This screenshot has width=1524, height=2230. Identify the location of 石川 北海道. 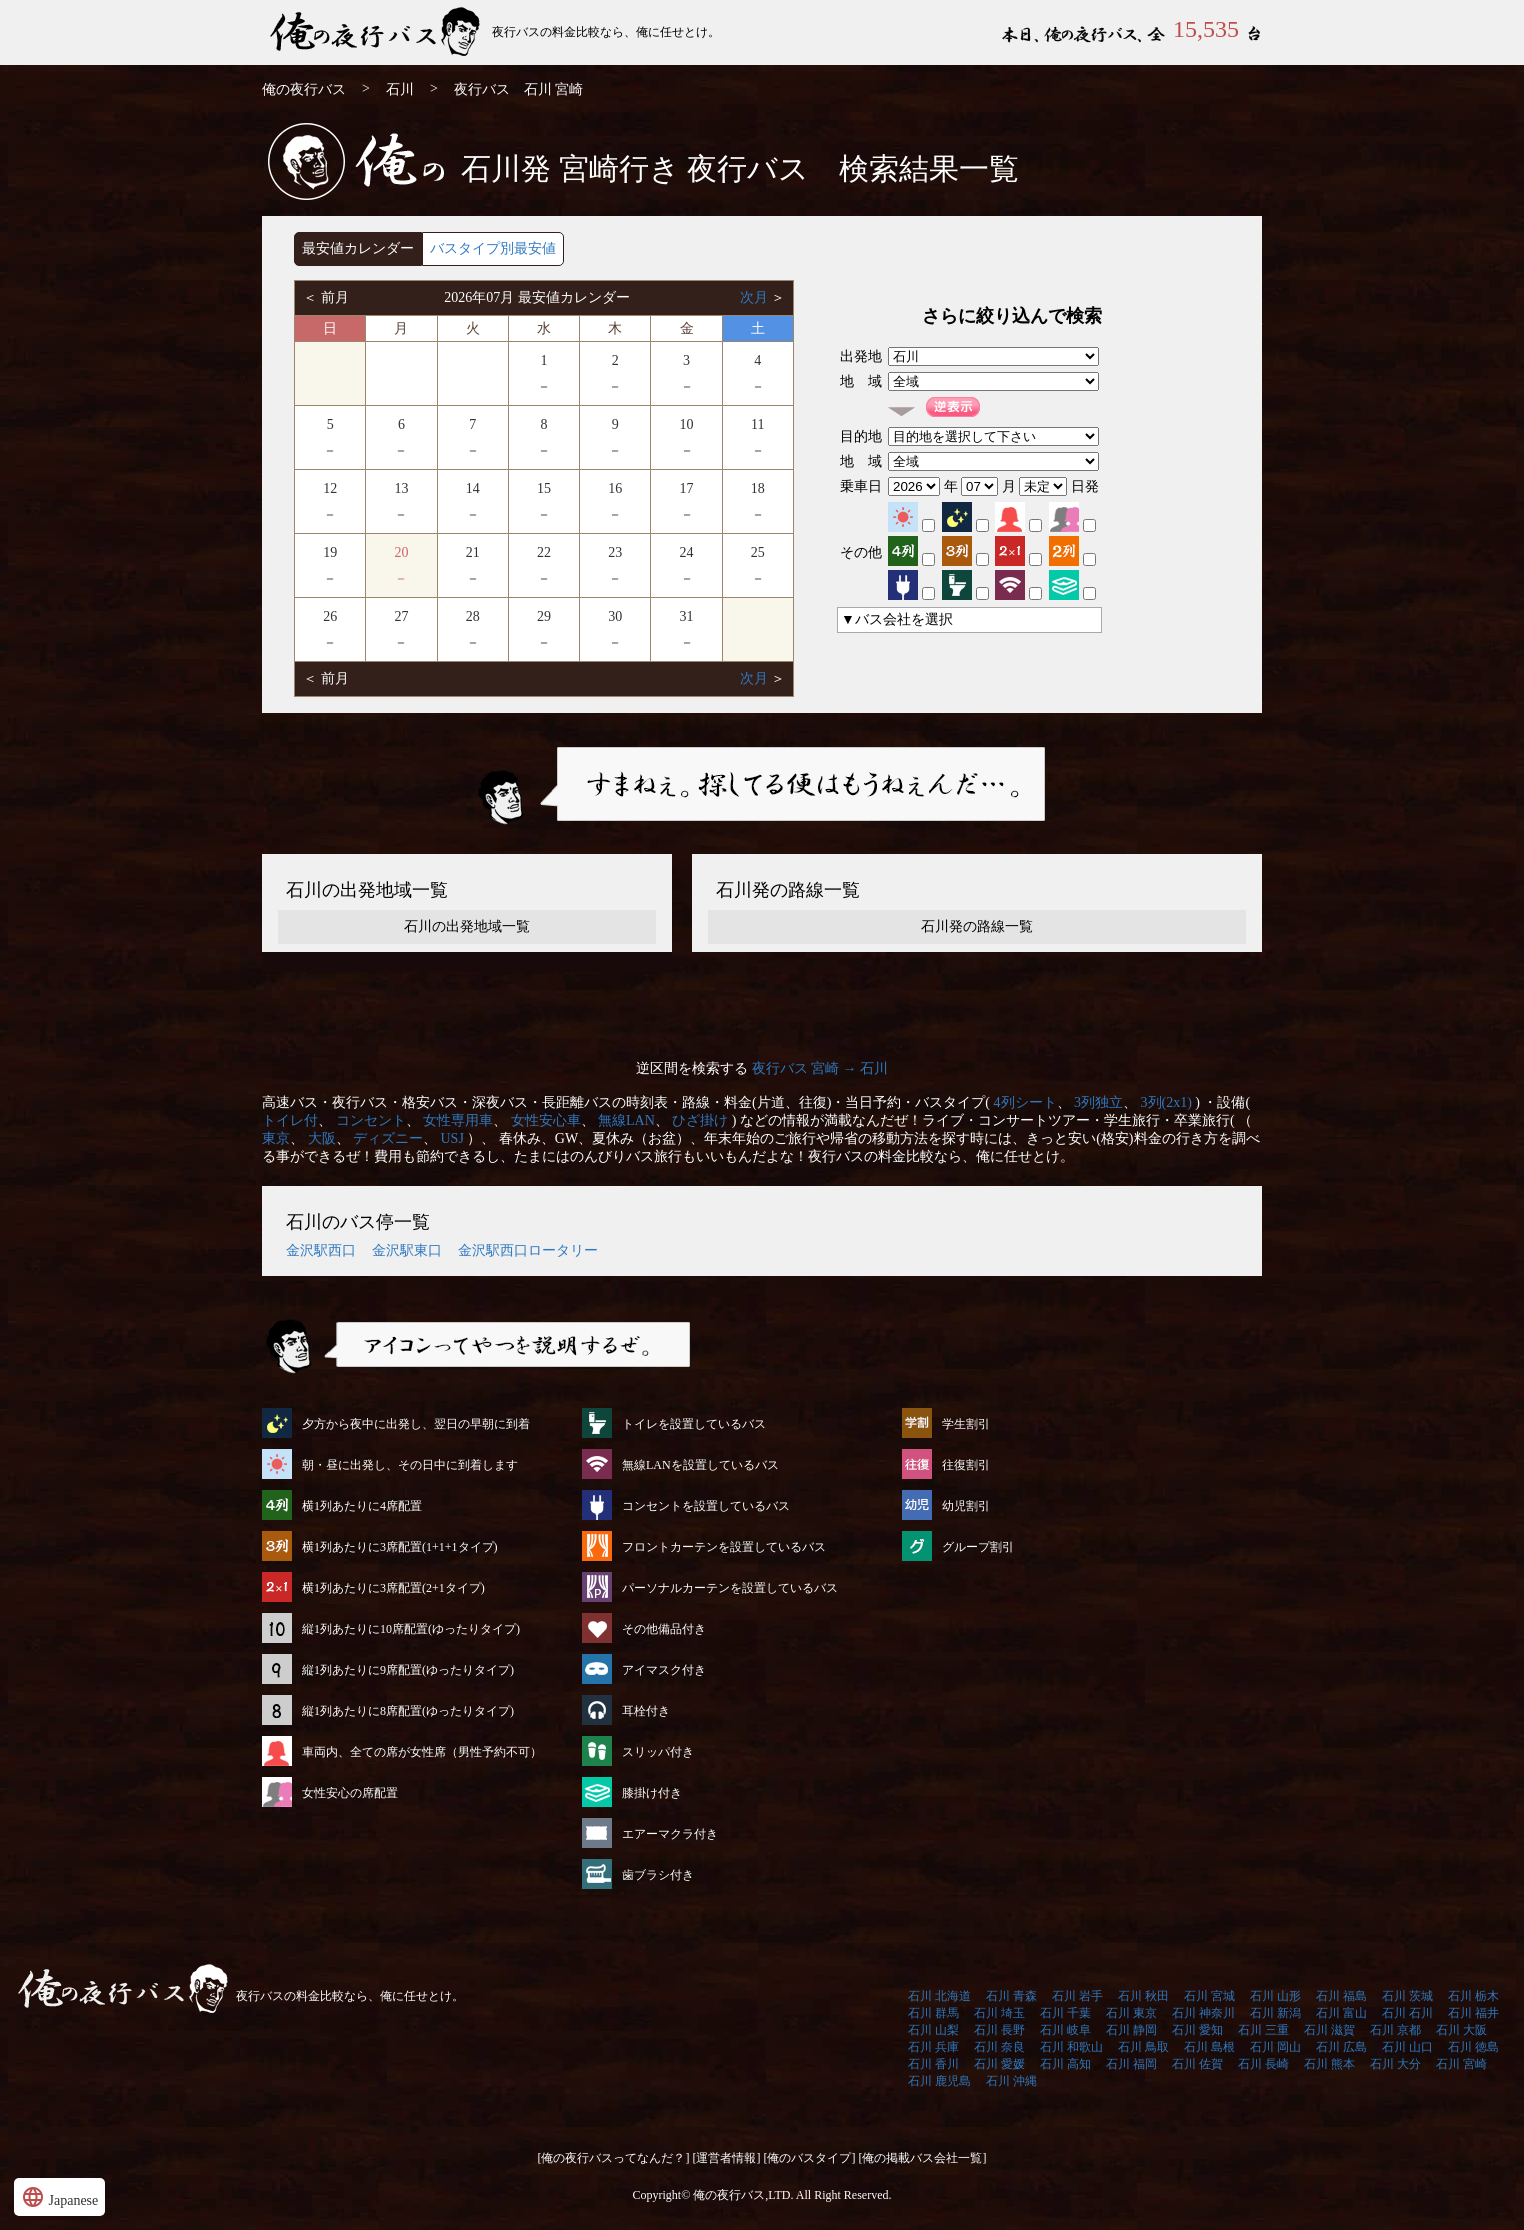
(939, 1996).